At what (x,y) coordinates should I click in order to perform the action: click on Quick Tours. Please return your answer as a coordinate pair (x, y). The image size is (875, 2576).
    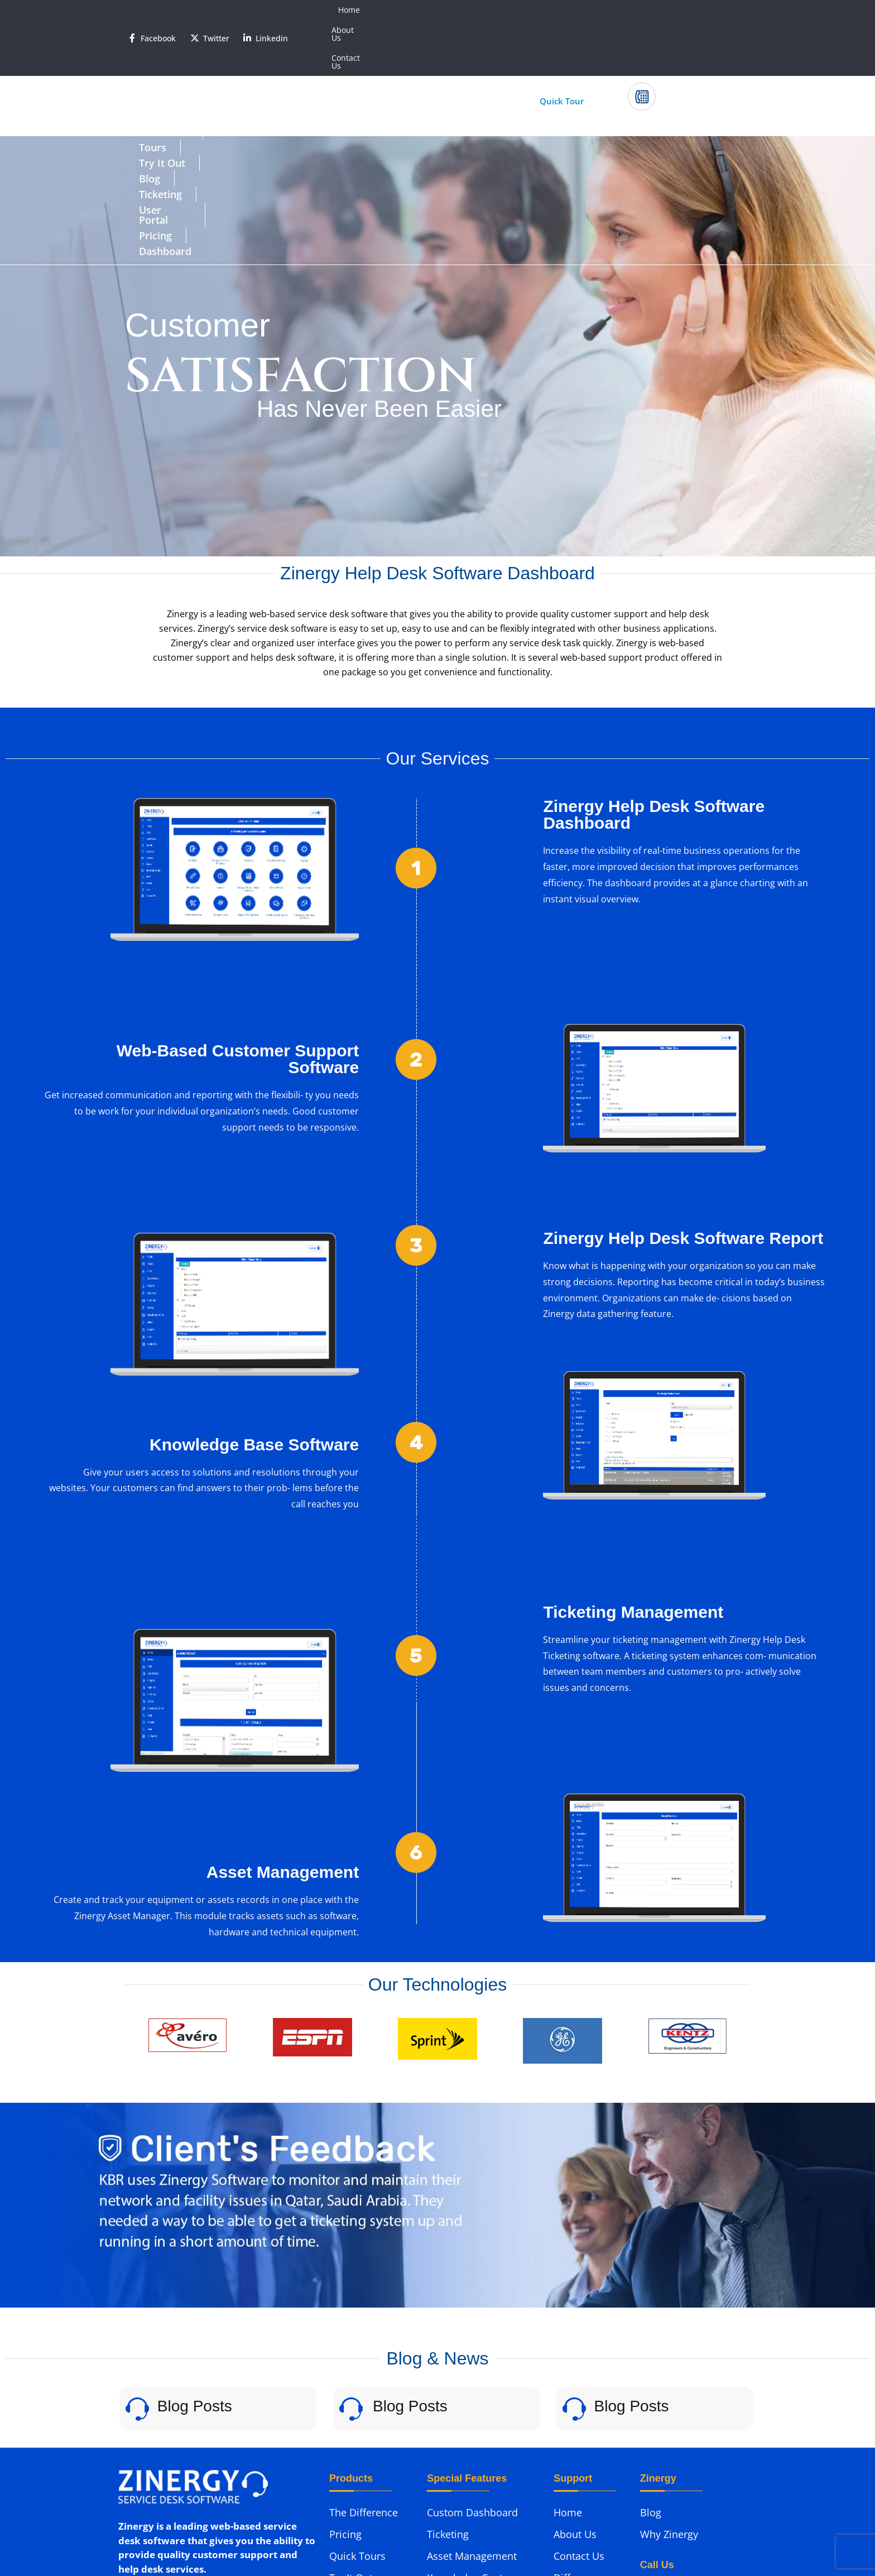
    Looking at the image, I should click on (357, 2380).